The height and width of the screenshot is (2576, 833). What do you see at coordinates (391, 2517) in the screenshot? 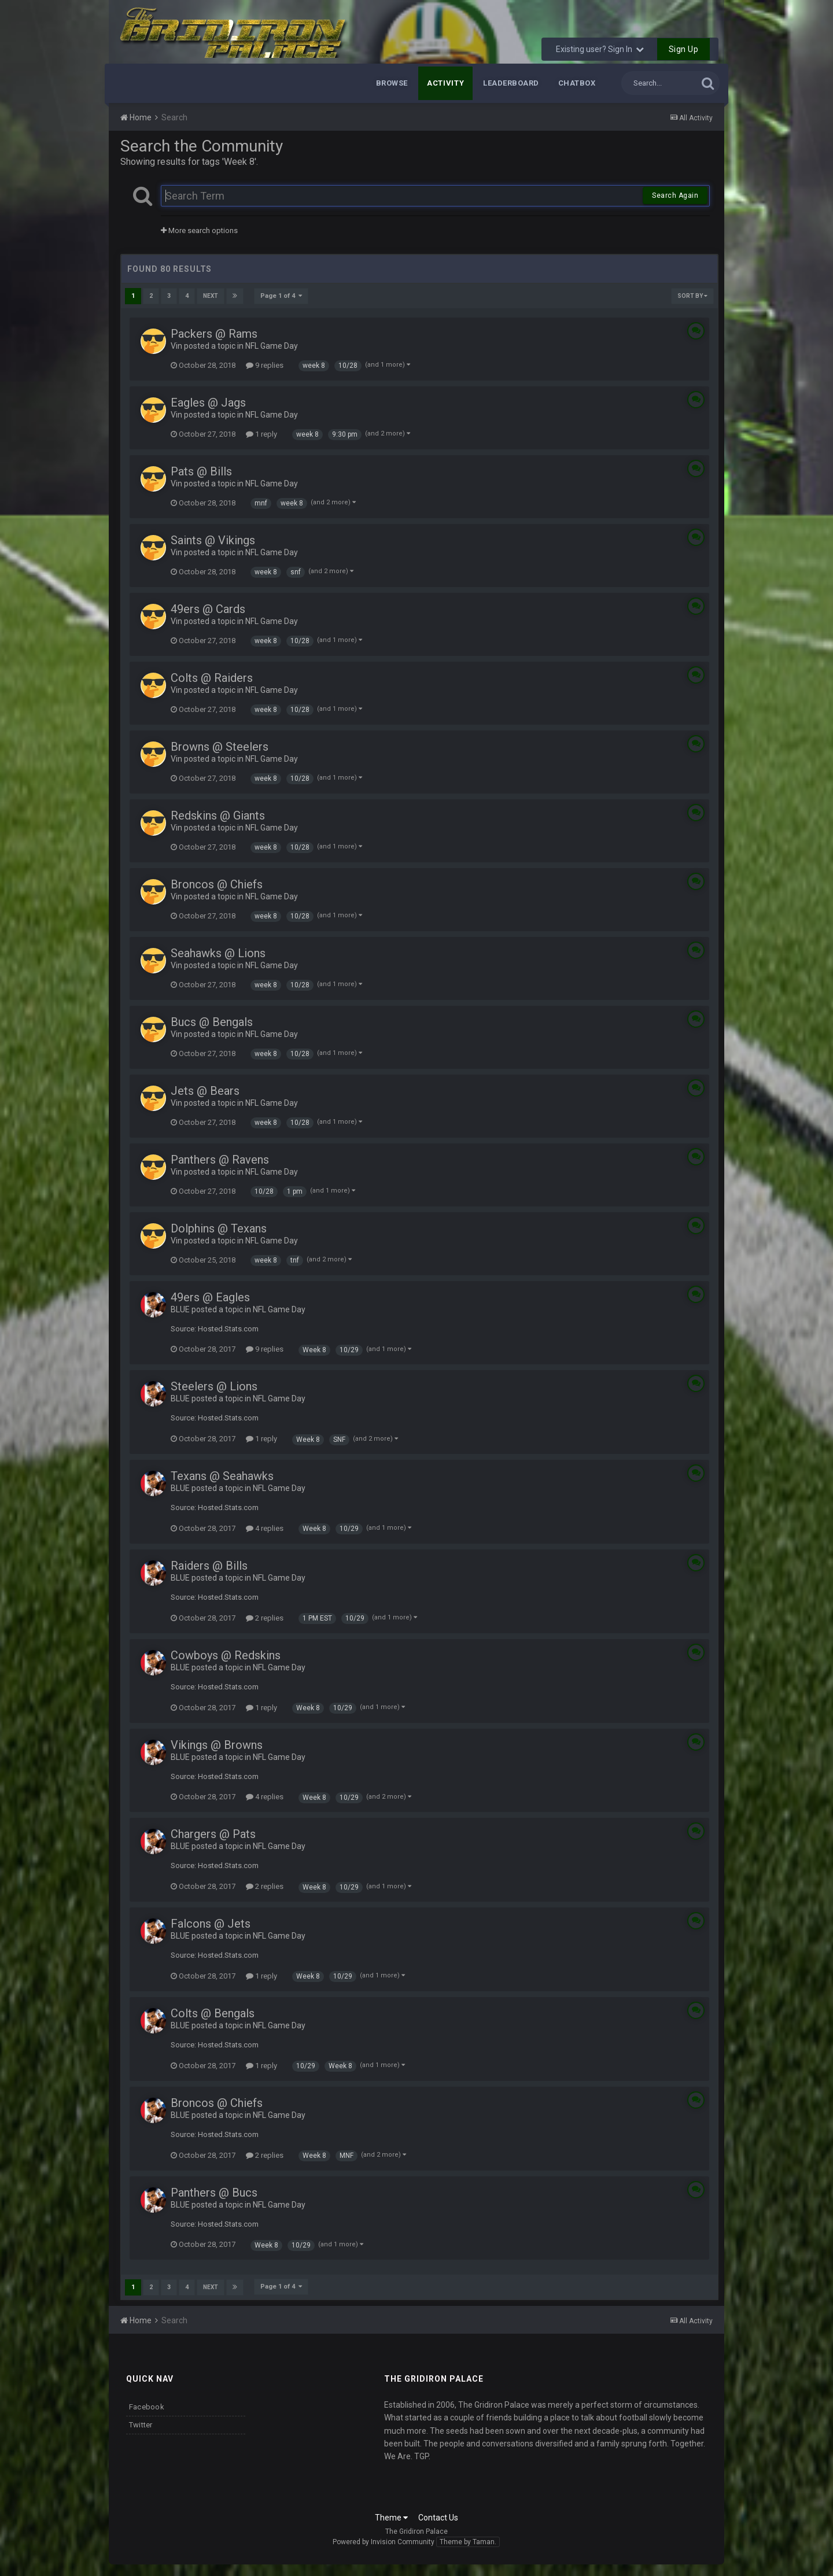
I see `Theme` at bounding box center [391, 2517].